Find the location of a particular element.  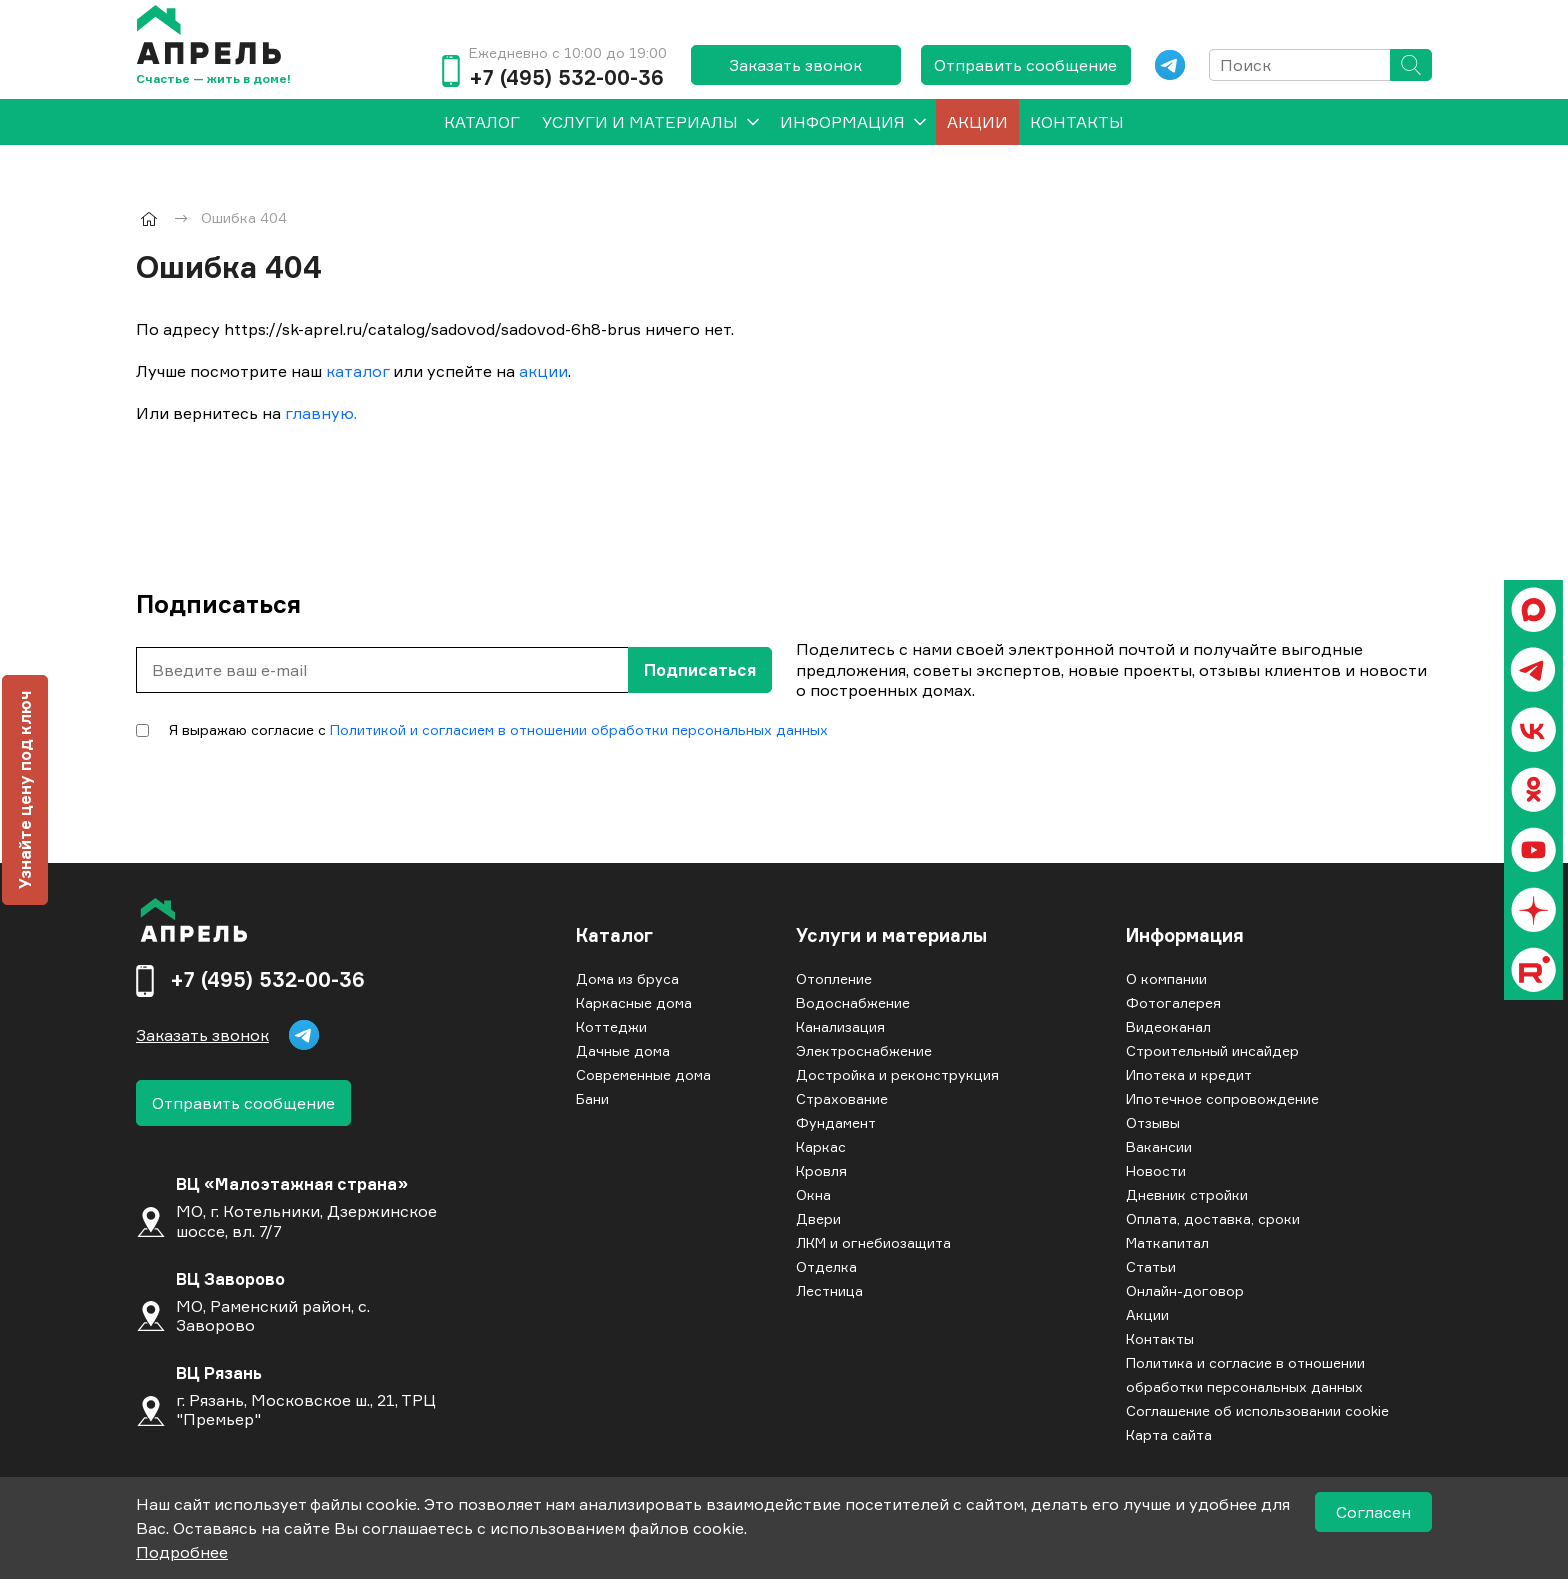

Новости is located at coordinates (1156, 1170).